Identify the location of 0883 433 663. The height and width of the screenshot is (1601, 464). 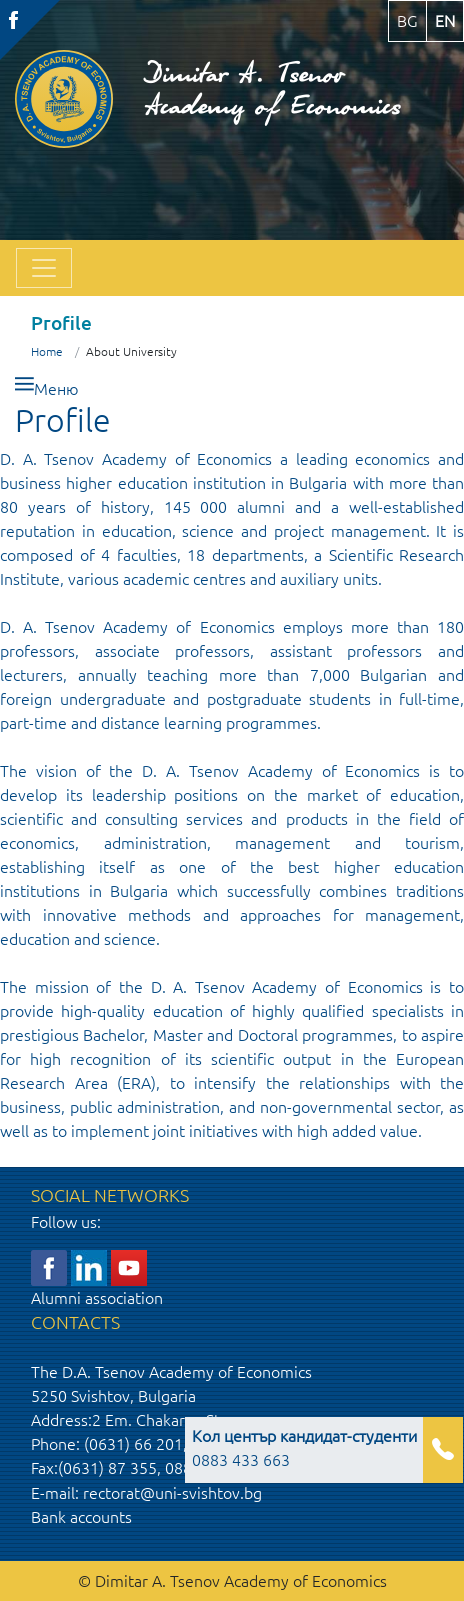
(304, 1448).